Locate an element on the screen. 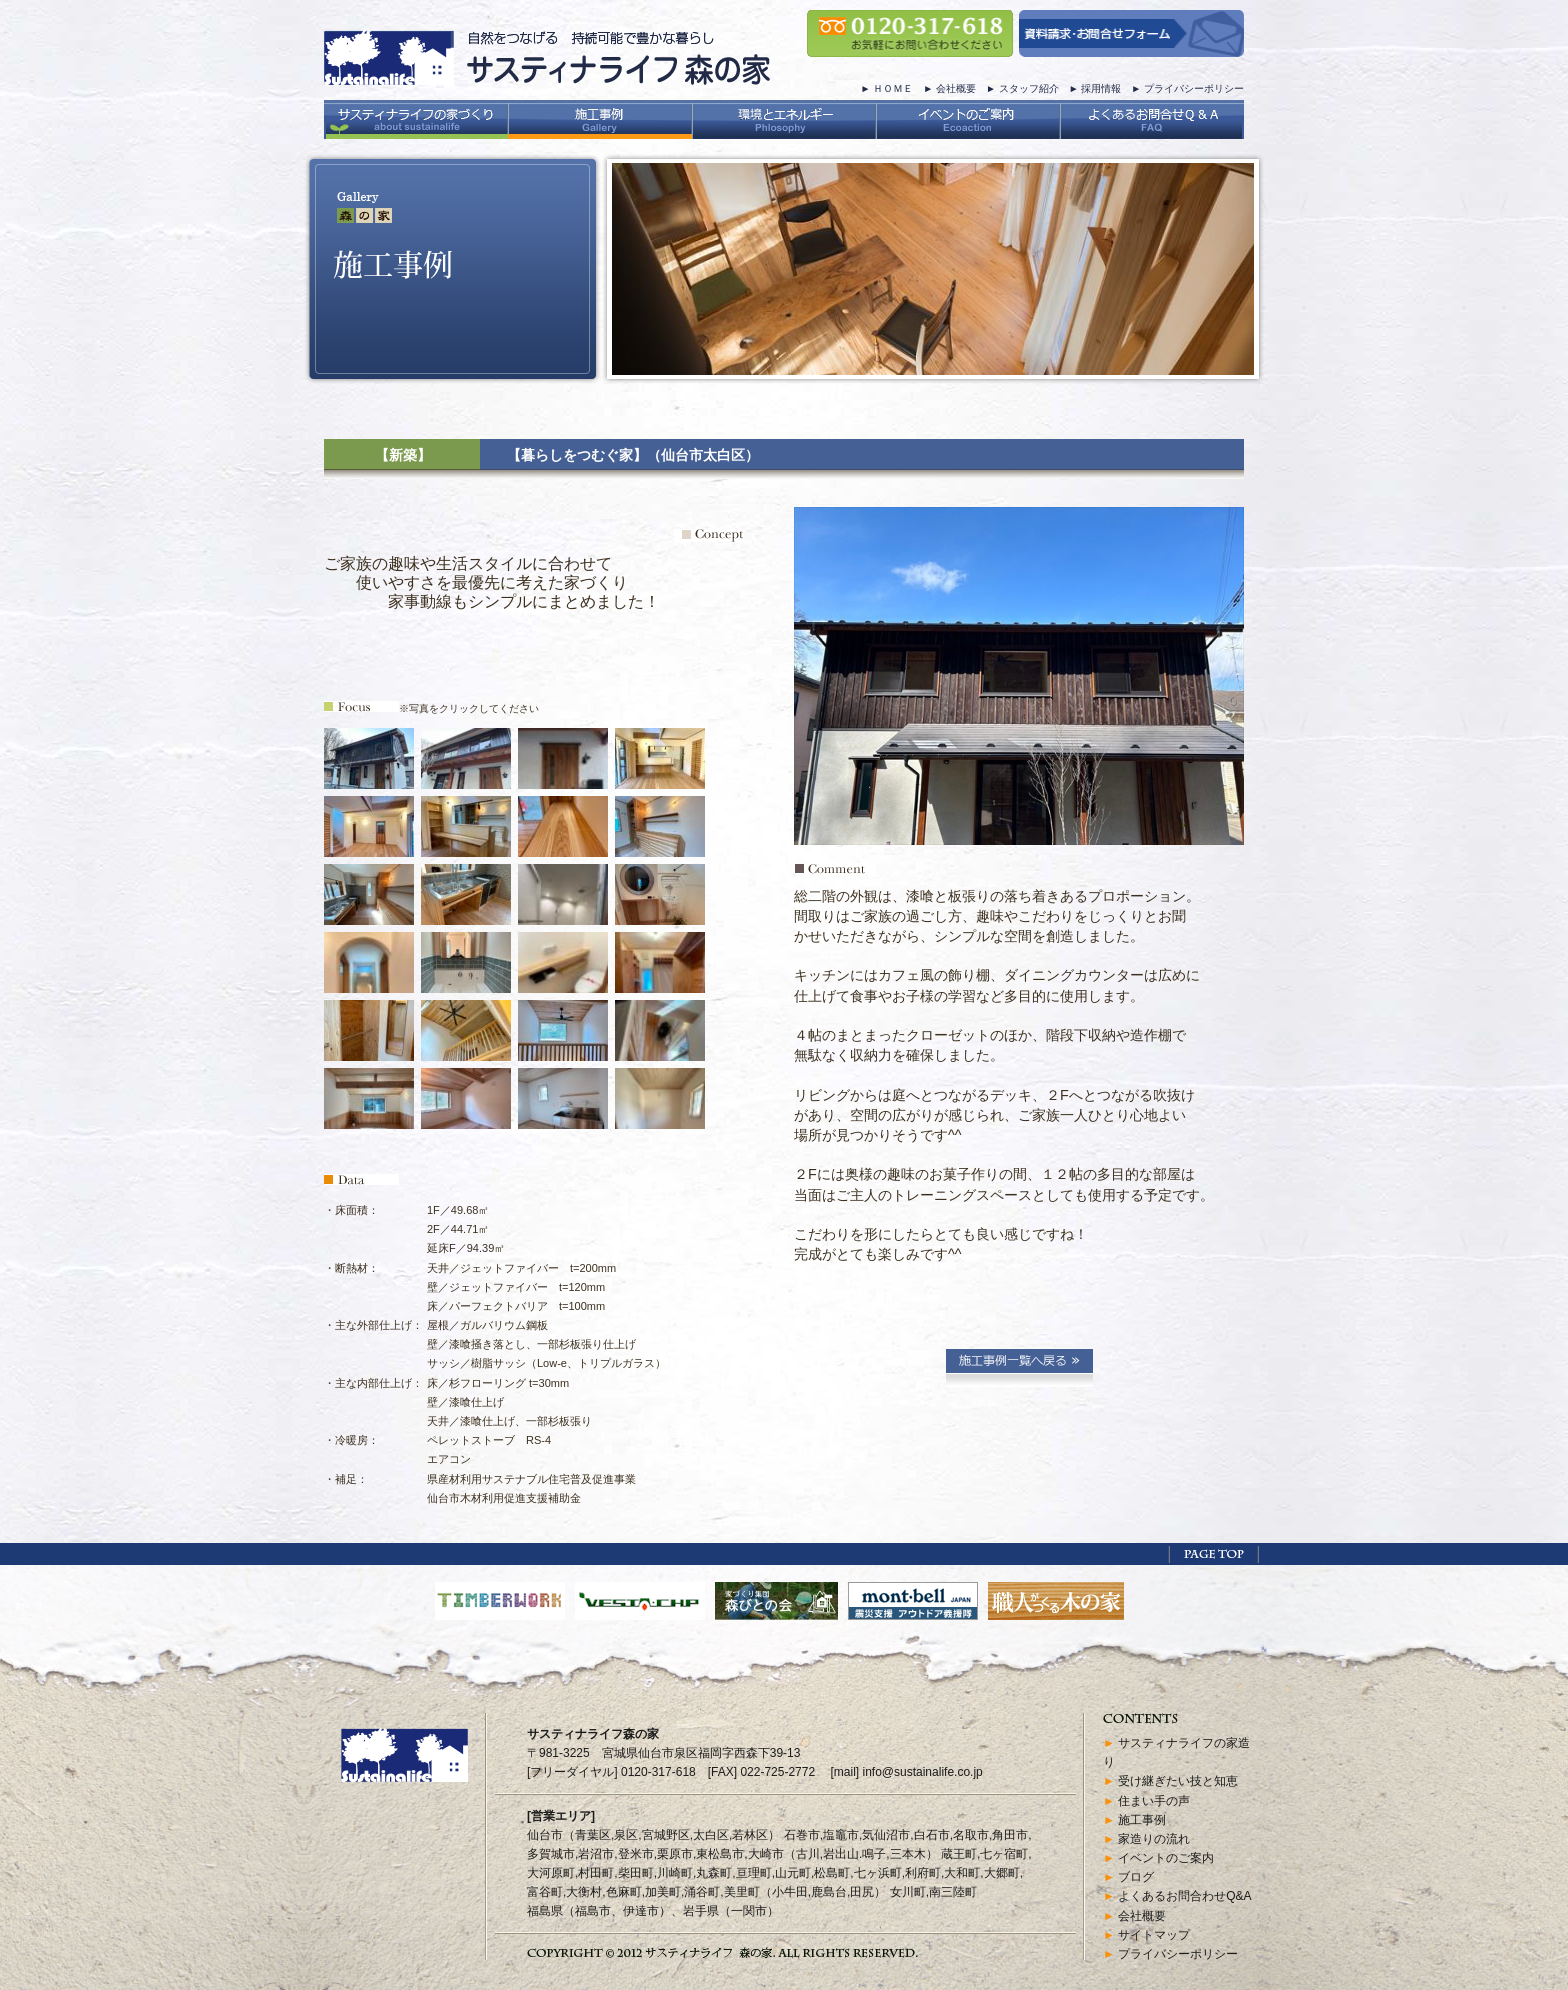 The width and height of the screenshot is (1568, 1990). 家造りの流れ is located at coordinates (1154, 1839).